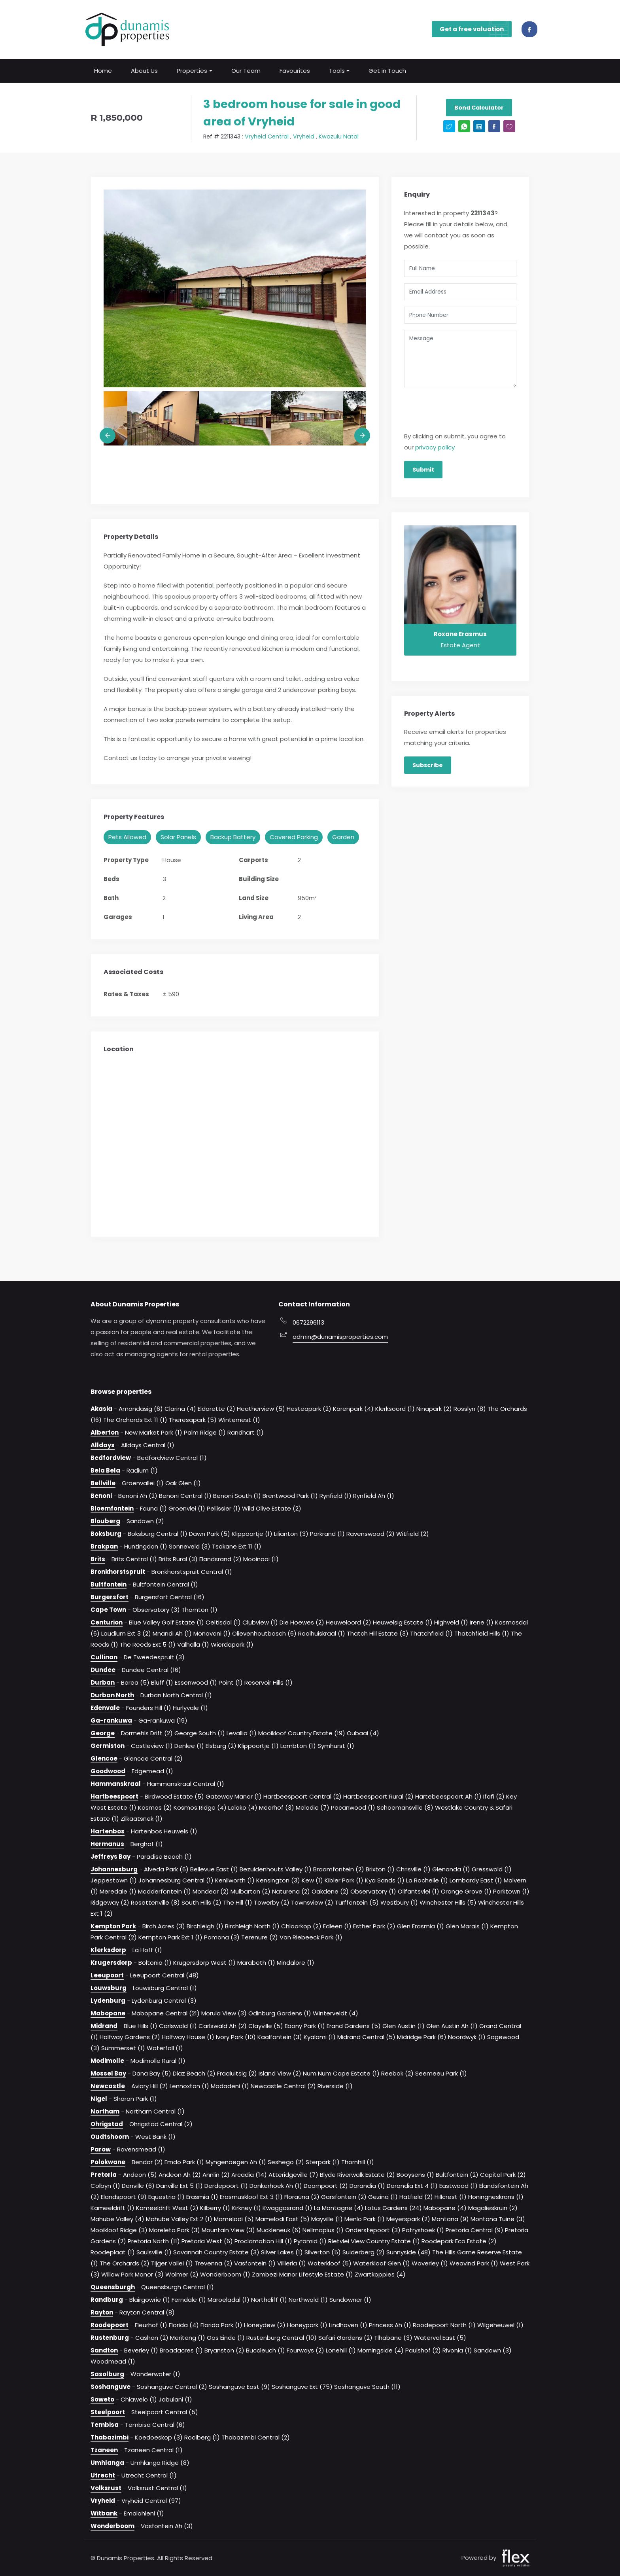 This screenshot has height=2576, width=620. I want to click on Danville Ext 5 (1), so click(179, 2185).